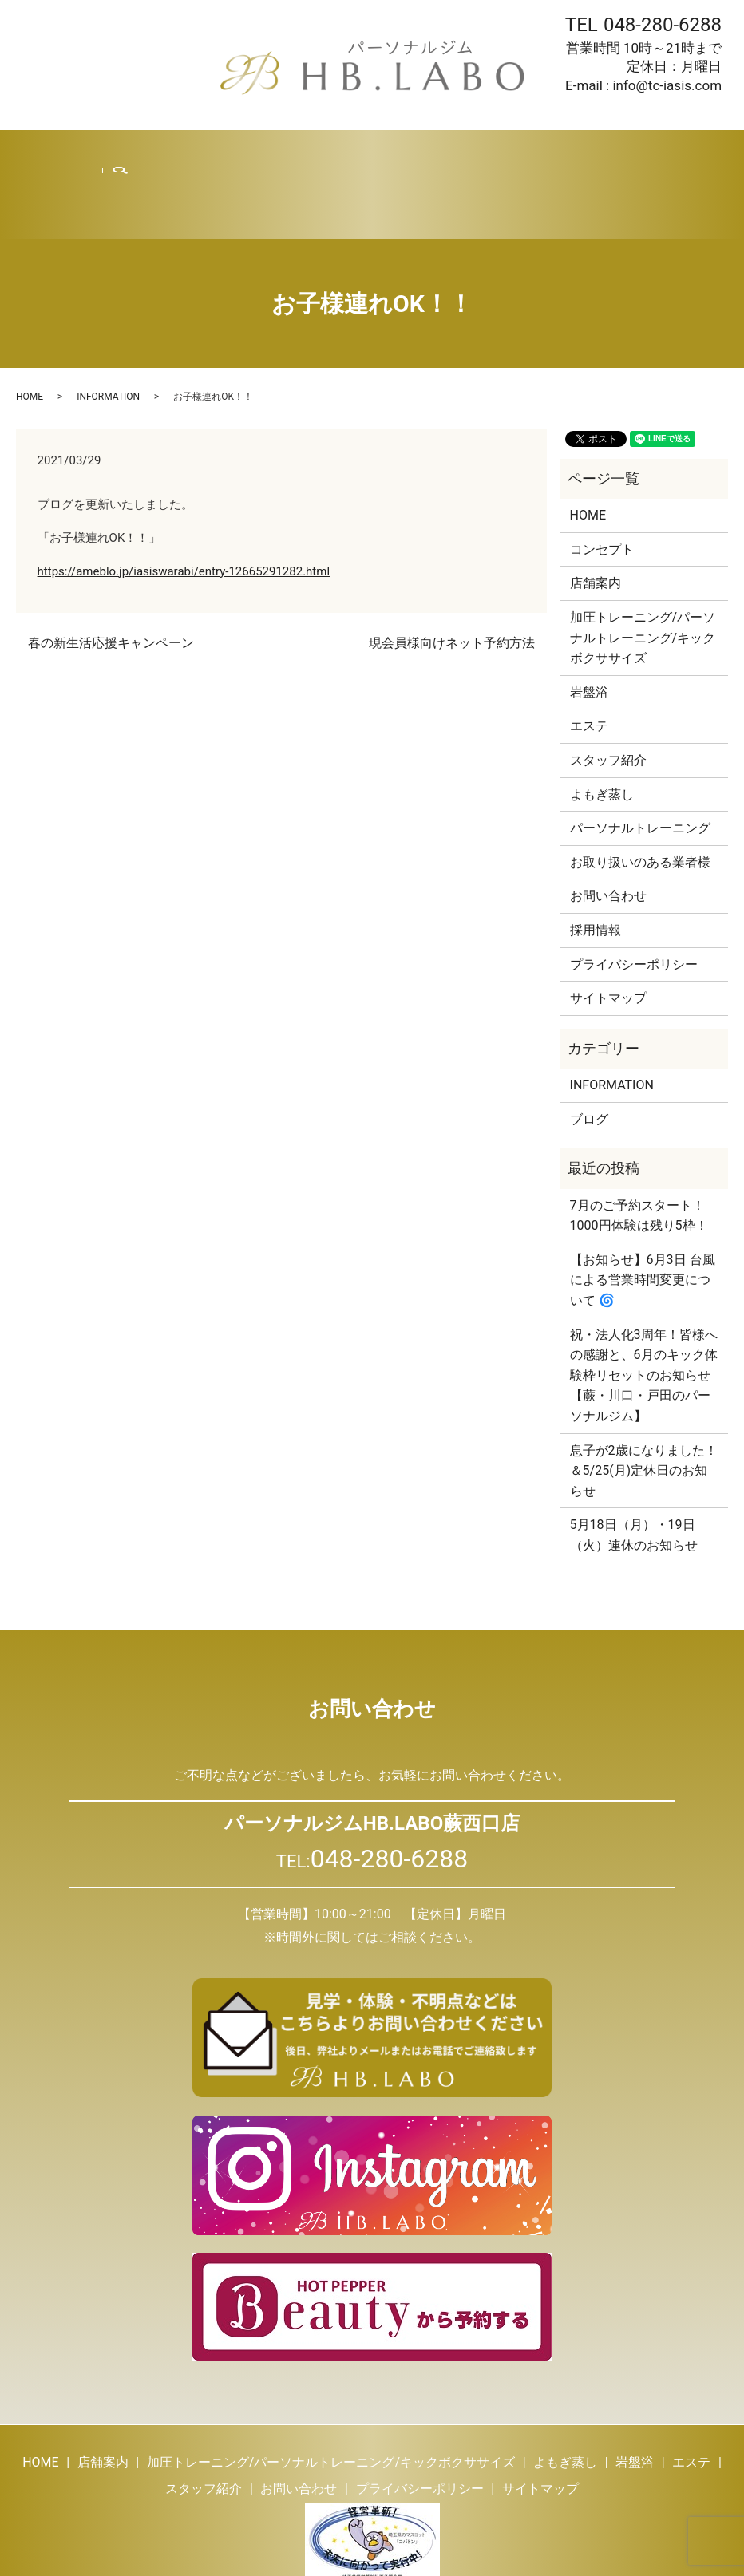  What do you see at coordinates (184, 506) in the screenshot?
I see `https://ameblo.jp/iasiswarabi/entry-12665291282.html` at bounding box center [184, 506].